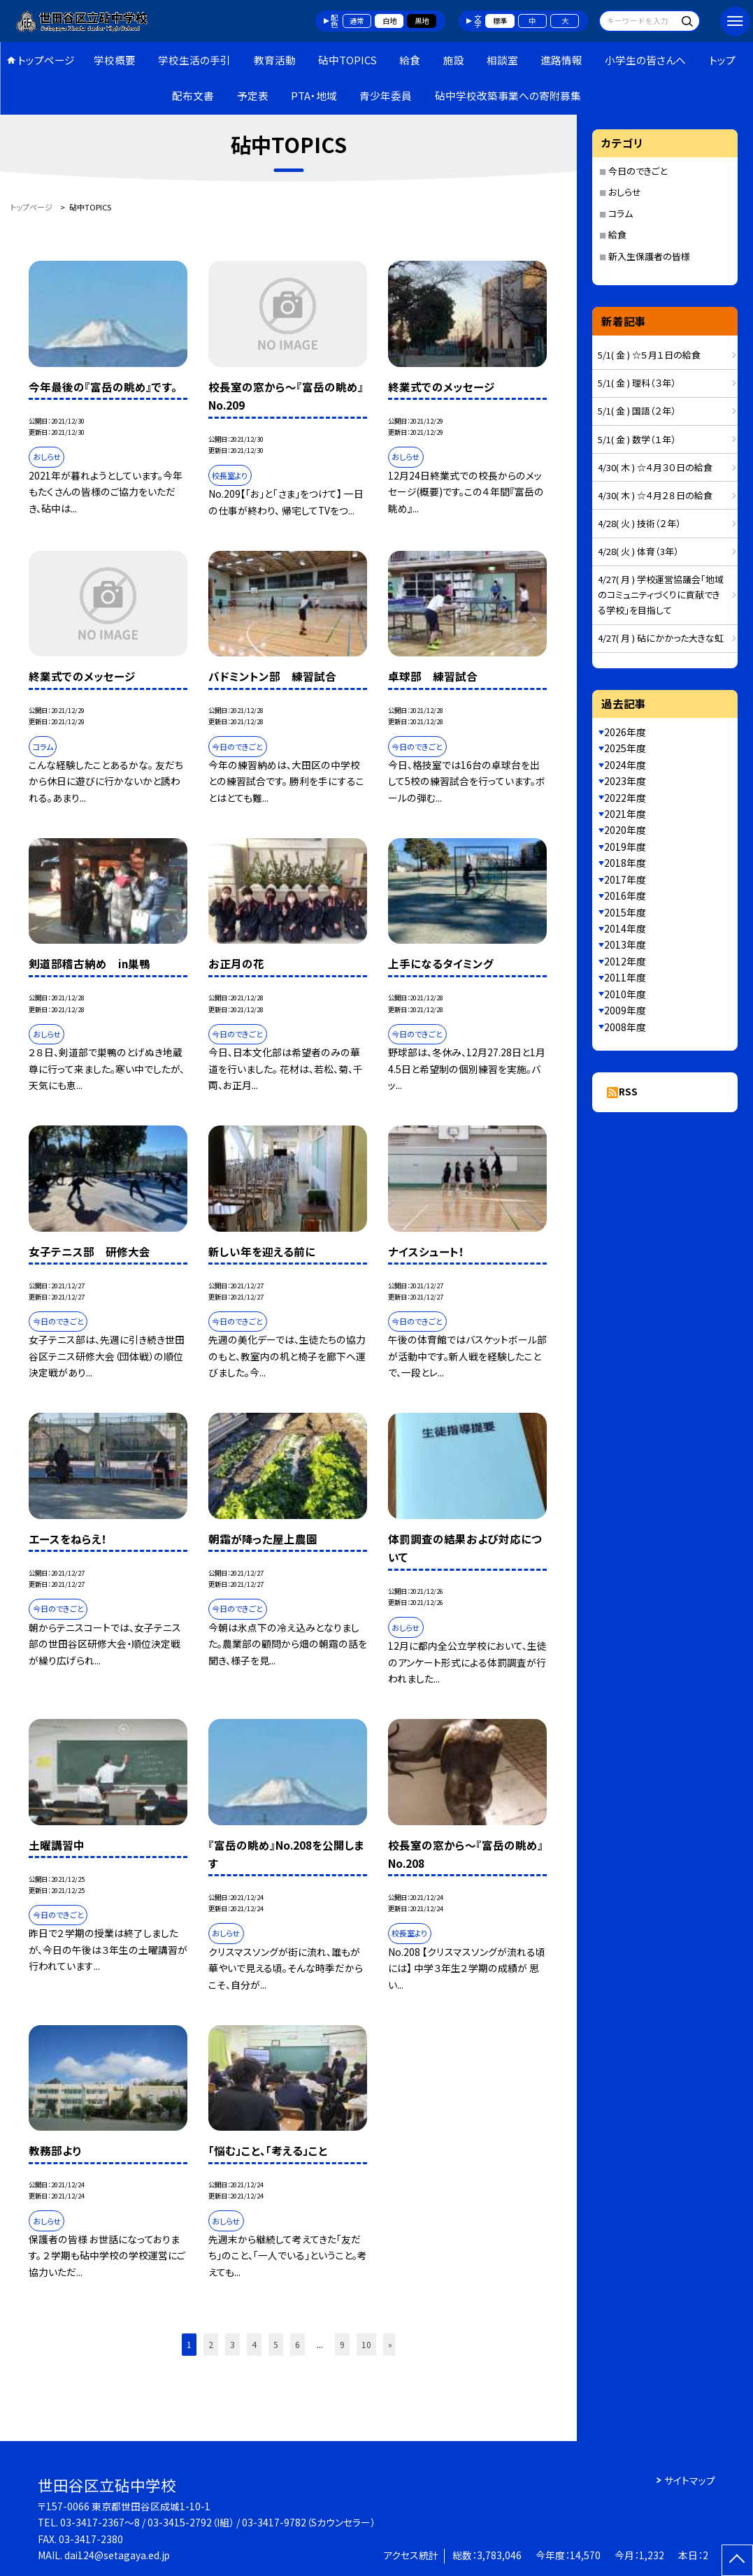  What do you see at coordinates (210, 2344) in the screenshot?
I see `2 [button]` at bounding box center [210, 2344].